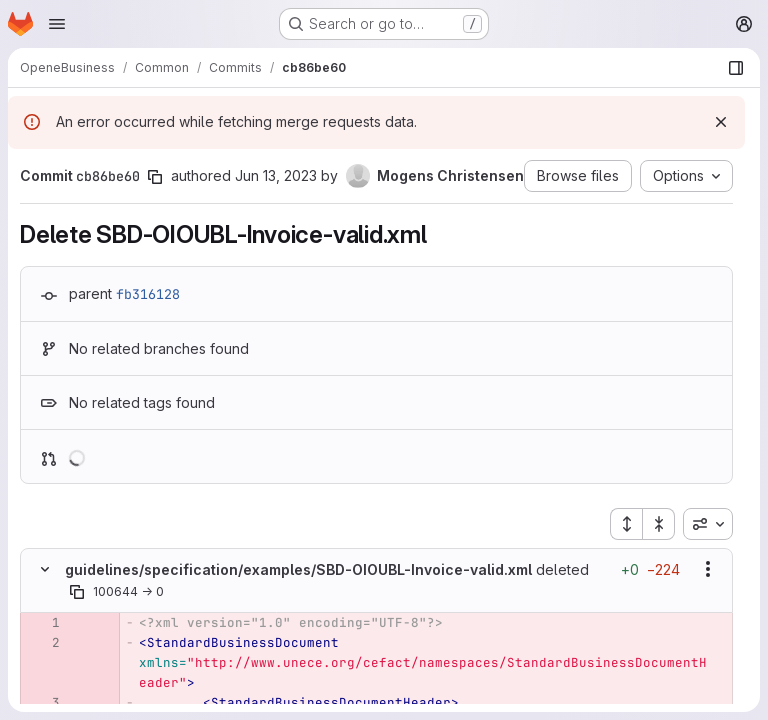 The height and width of the screenshot is (720, 768). Describe the element at coordinates (736, 68) in the screenshot. I see `[Show file browser]` at that location.